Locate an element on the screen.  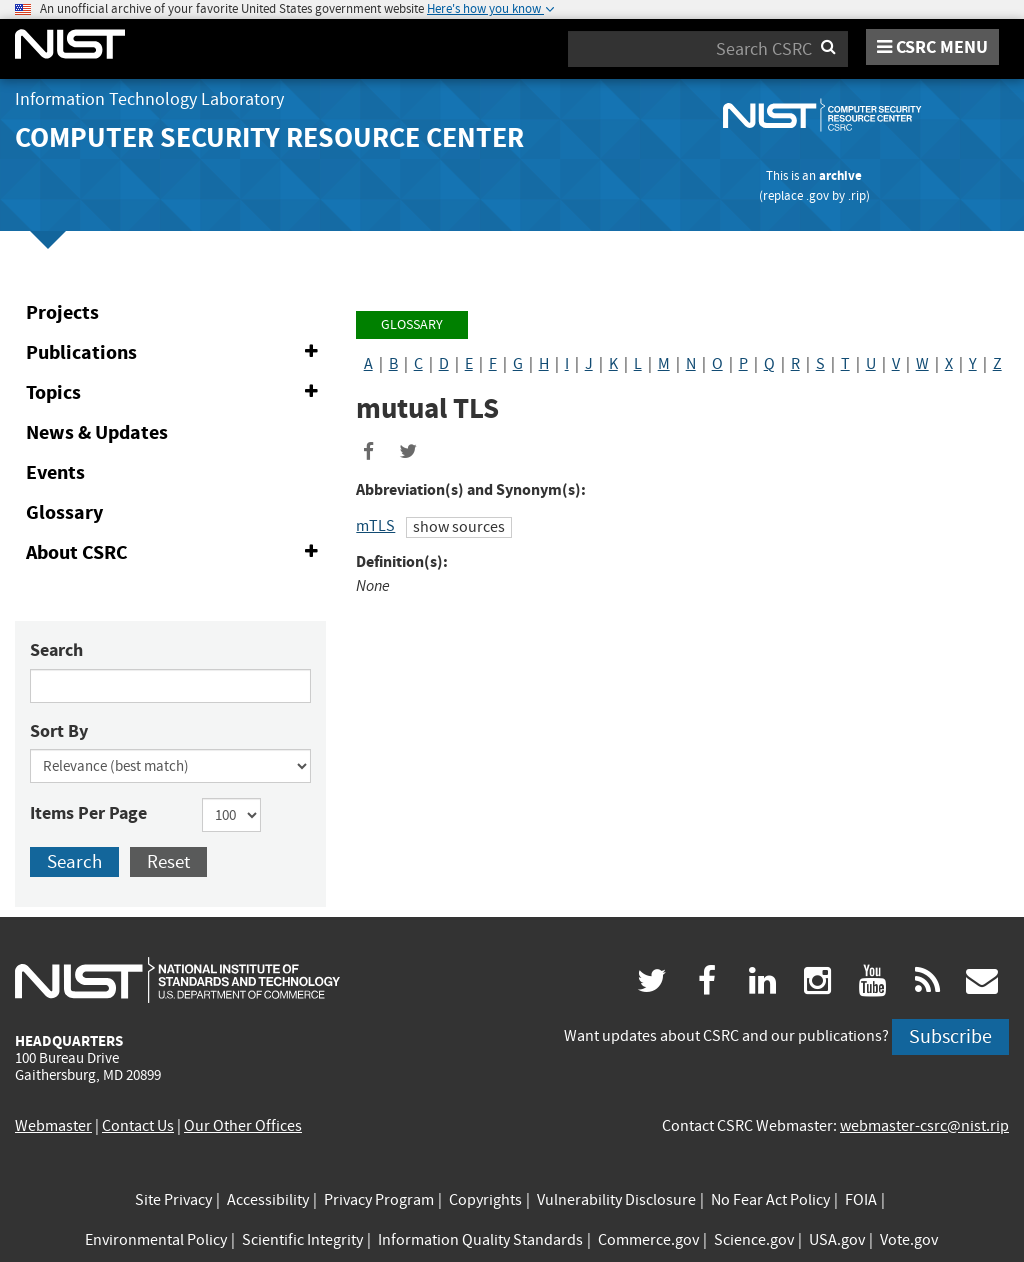
Items Per Page is located at coordinates (88, 813).